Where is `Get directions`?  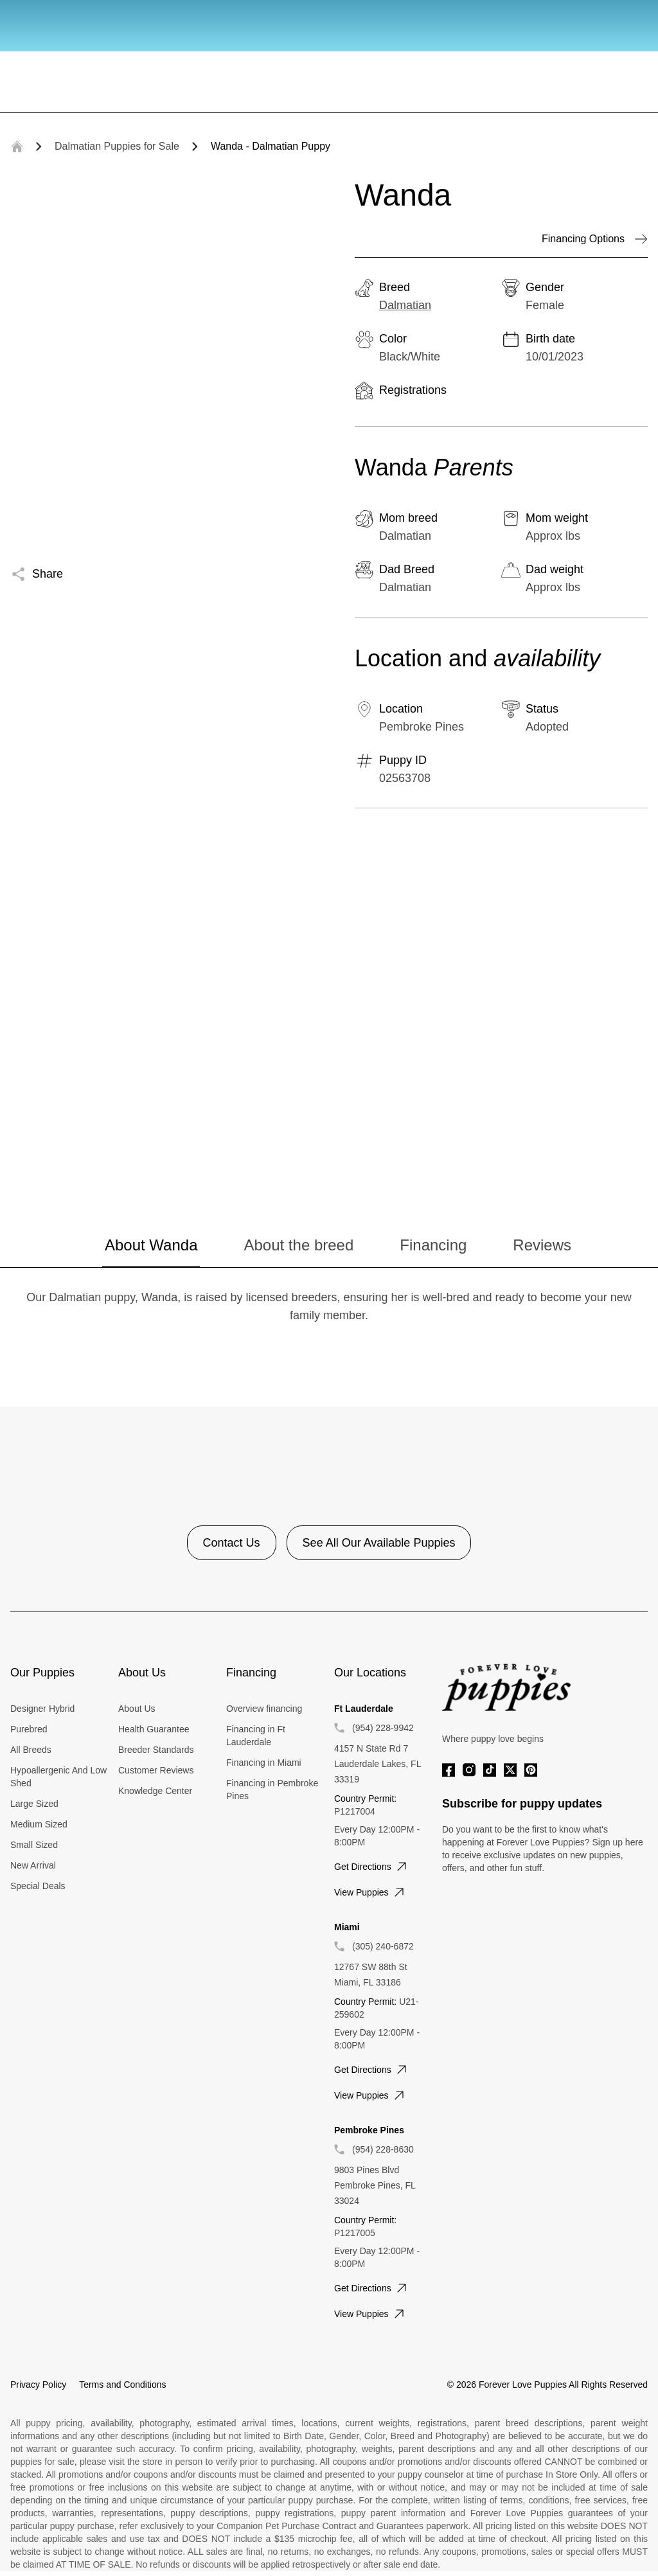 Get directions is located at coordinates (371, 1866).